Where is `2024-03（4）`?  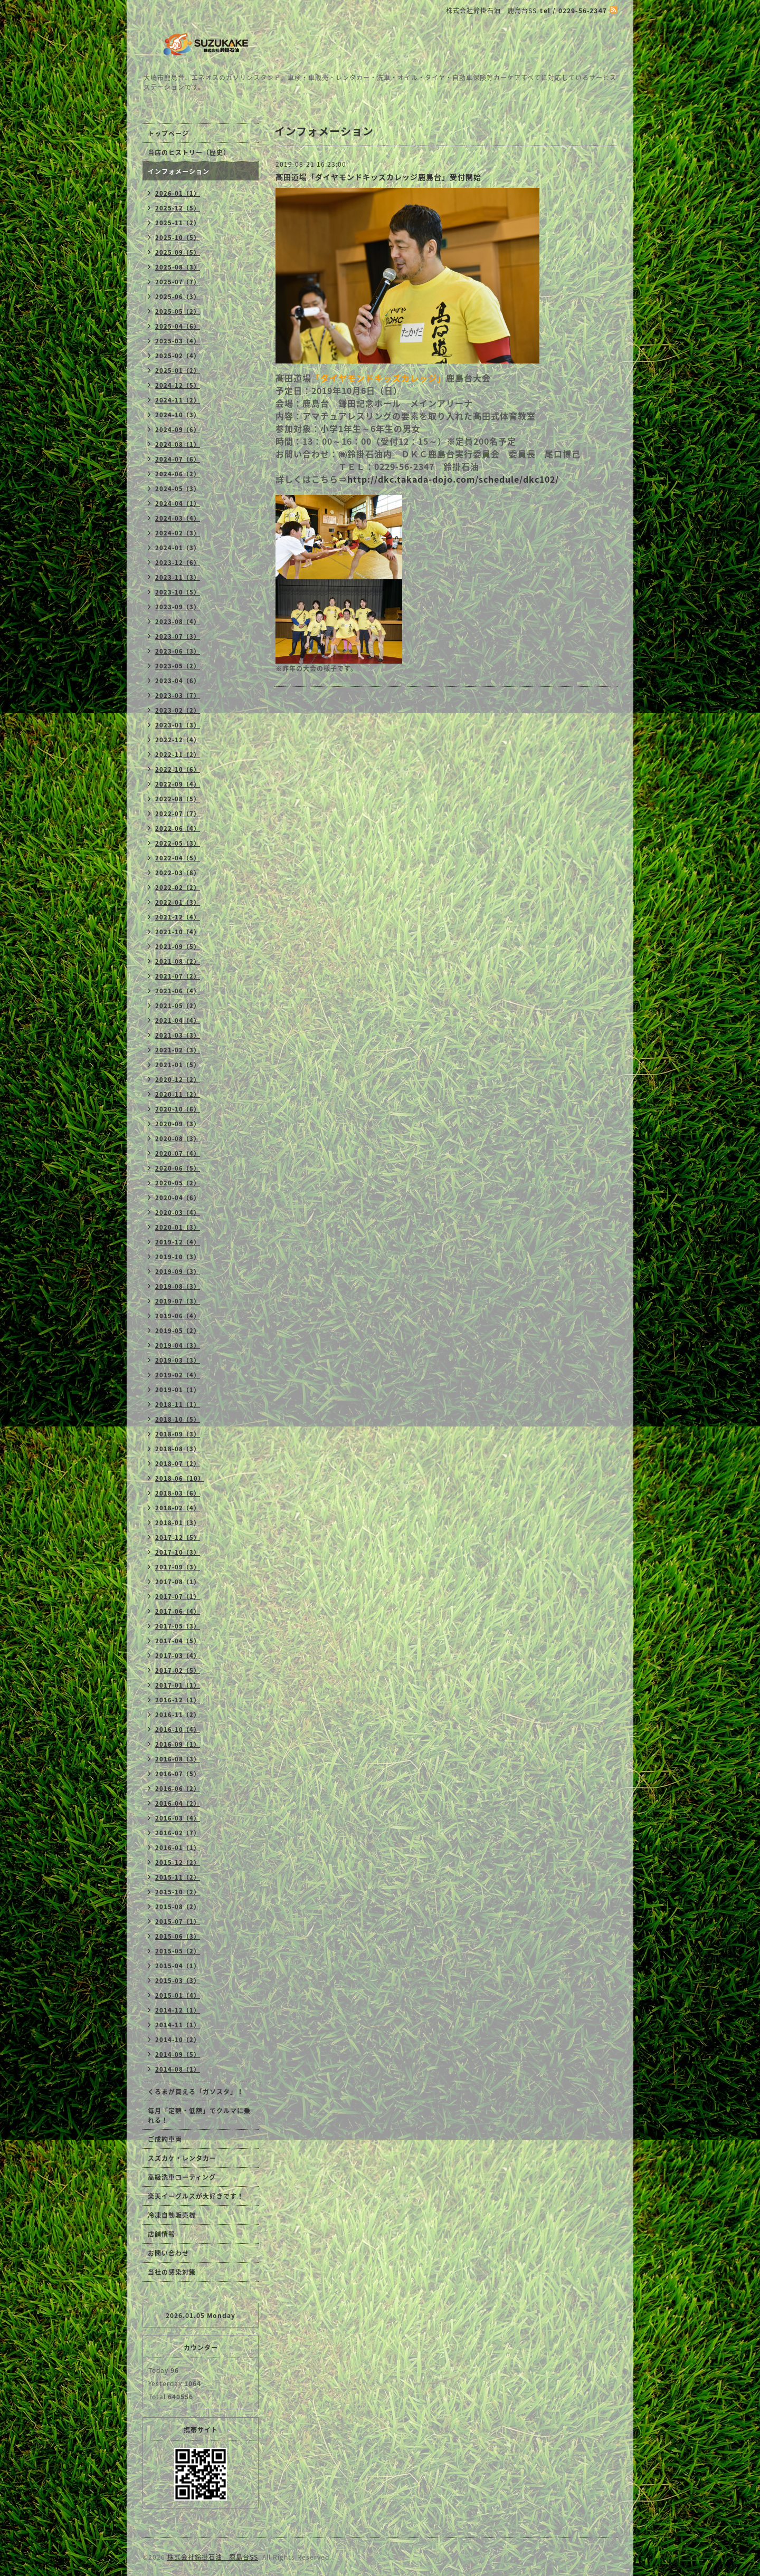 2024-03（4） is located at coordinates (177, 518).